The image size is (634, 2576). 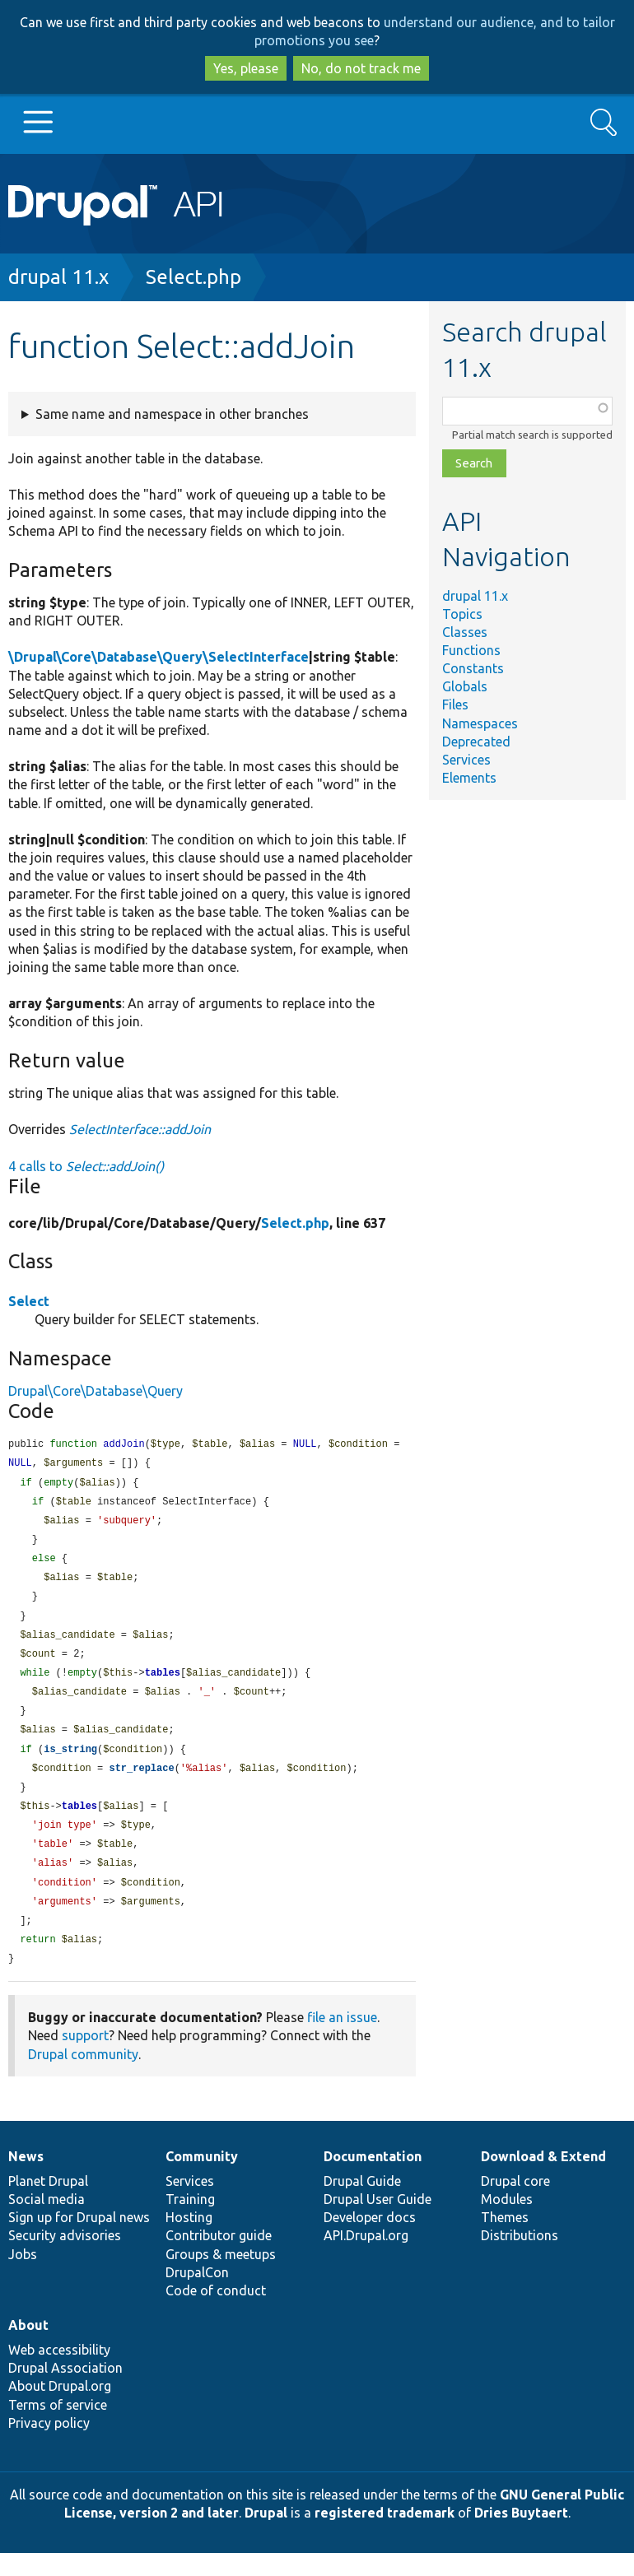 I want to click on Topics, so click(x=462, y=614).